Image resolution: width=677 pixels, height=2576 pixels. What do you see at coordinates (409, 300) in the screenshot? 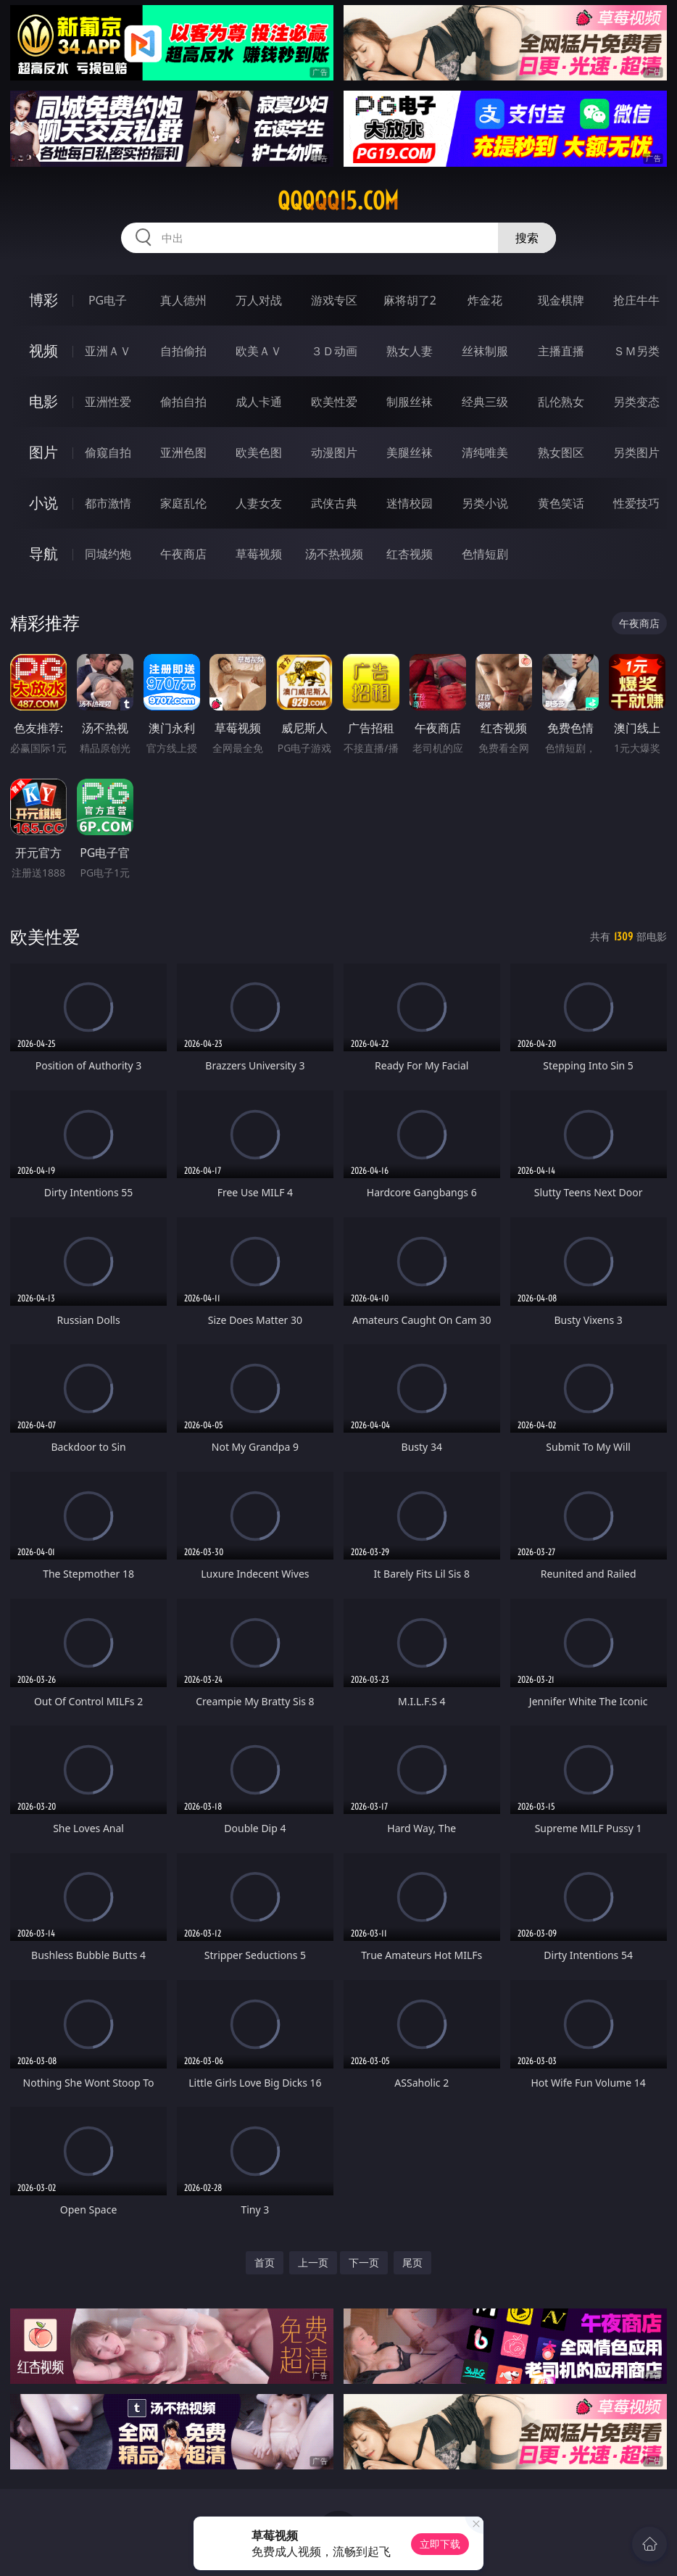
I see `麻将胡了2` at bounding box center [409, 300].